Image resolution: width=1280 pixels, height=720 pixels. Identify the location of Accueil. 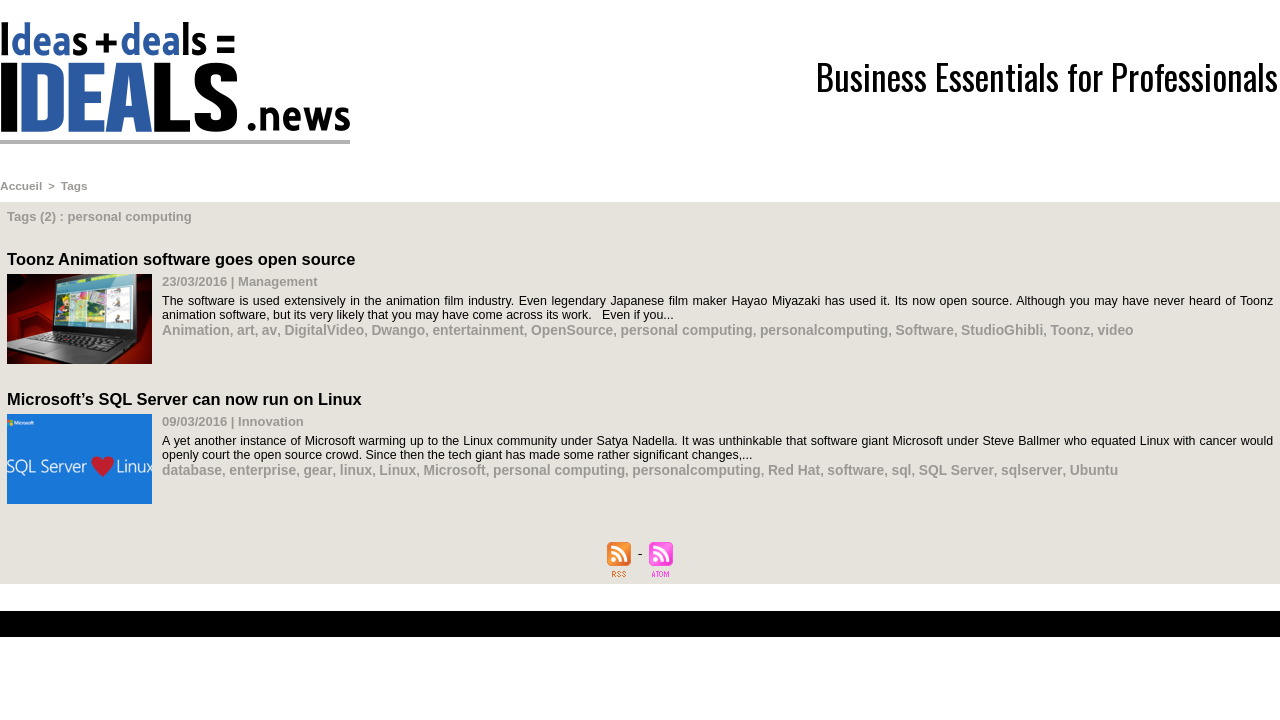
(19, 185).